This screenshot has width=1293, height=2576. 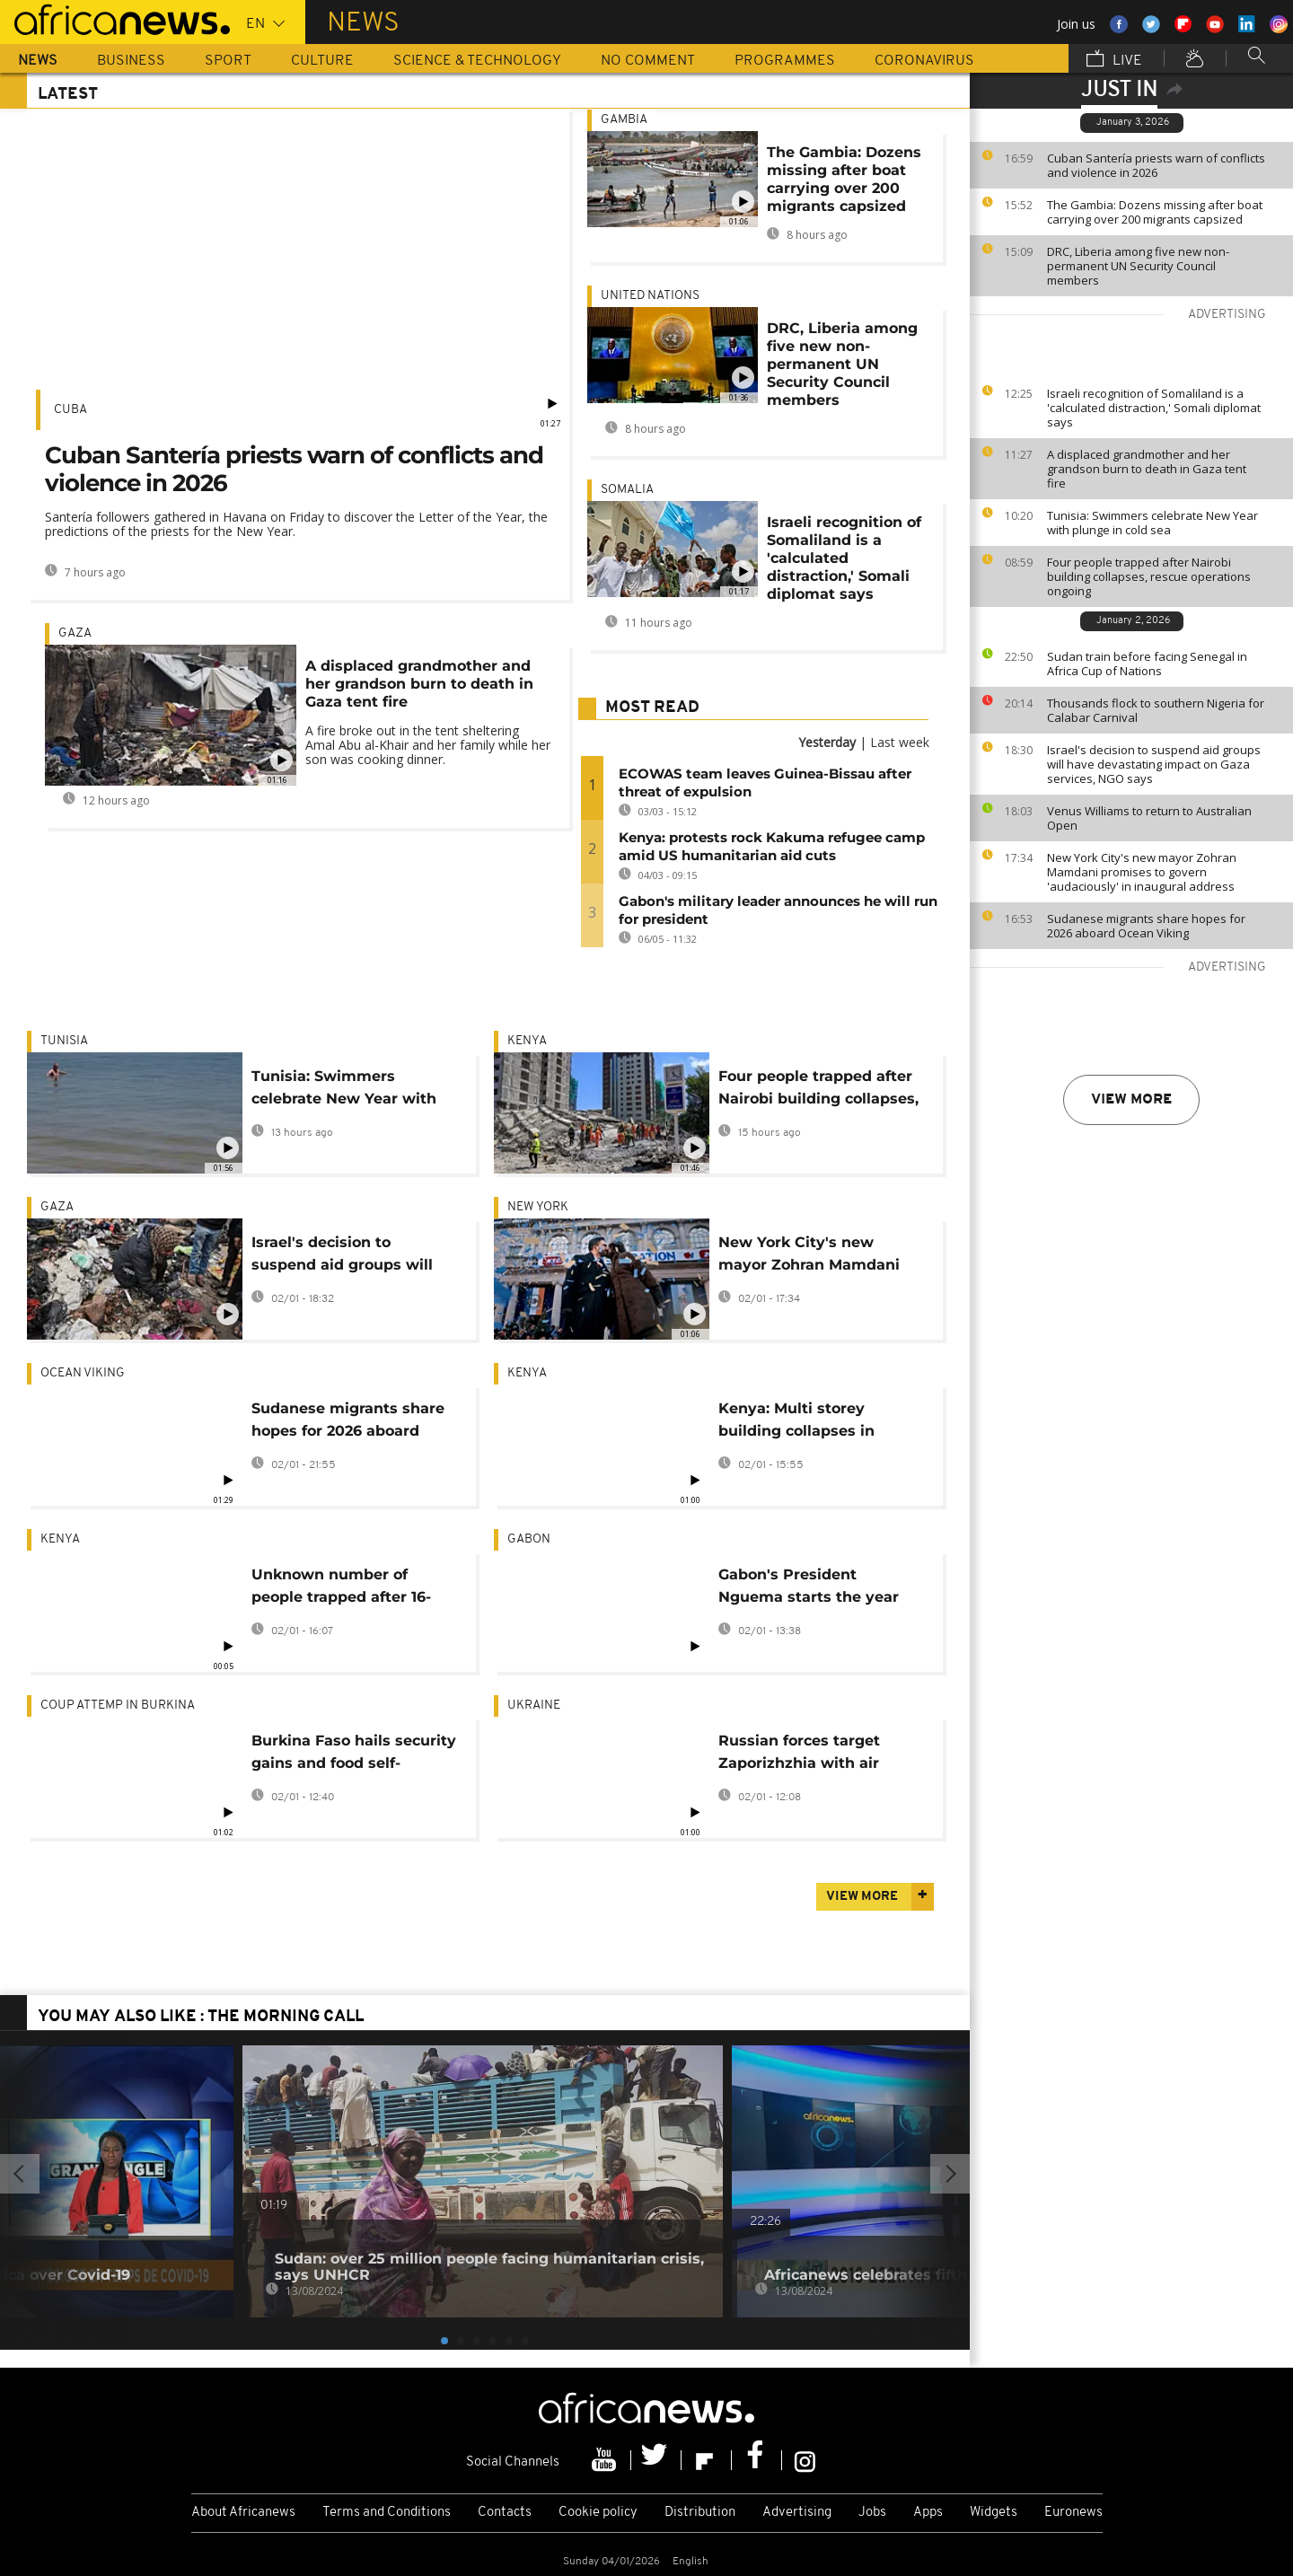 What do you see at coordinates (899, 742) in the screenshot?
I see `Last week` at bounding box center [899, 742].